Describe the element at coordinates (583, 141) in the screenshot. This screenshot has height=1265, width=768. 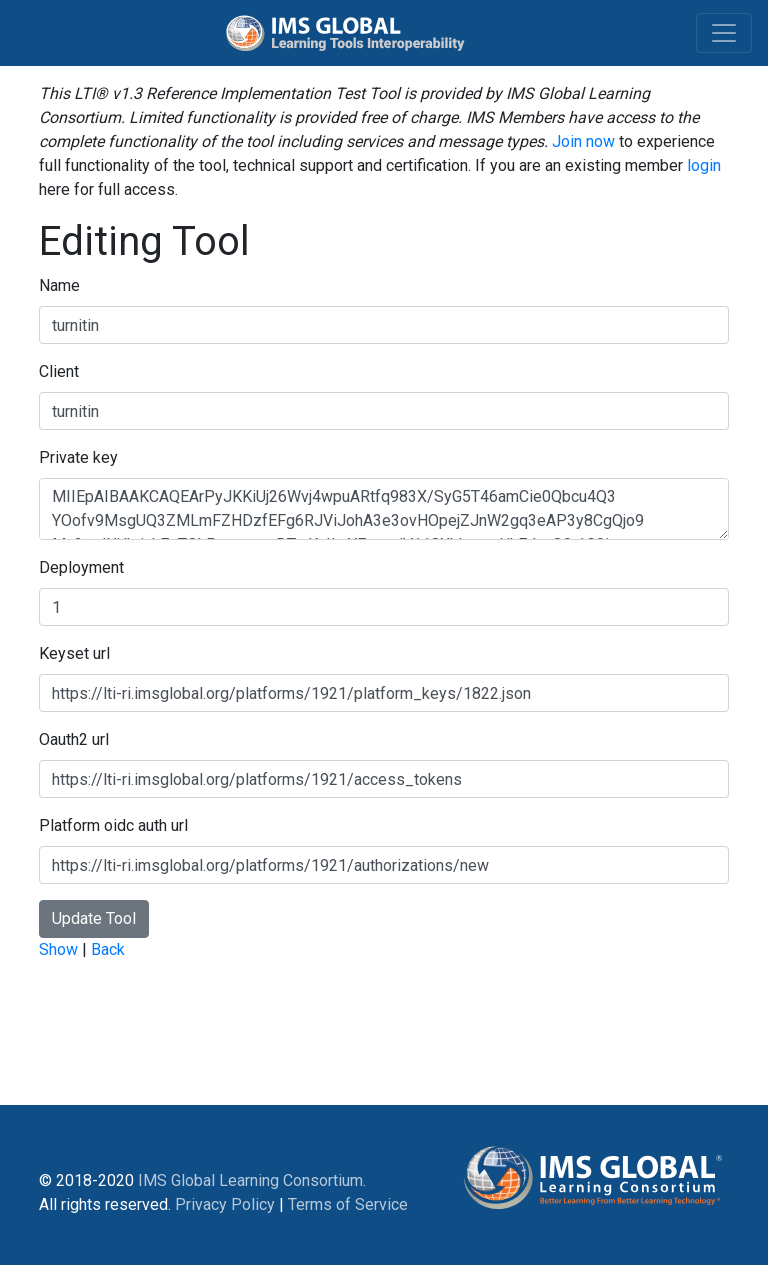
I see `Join now` at that location.